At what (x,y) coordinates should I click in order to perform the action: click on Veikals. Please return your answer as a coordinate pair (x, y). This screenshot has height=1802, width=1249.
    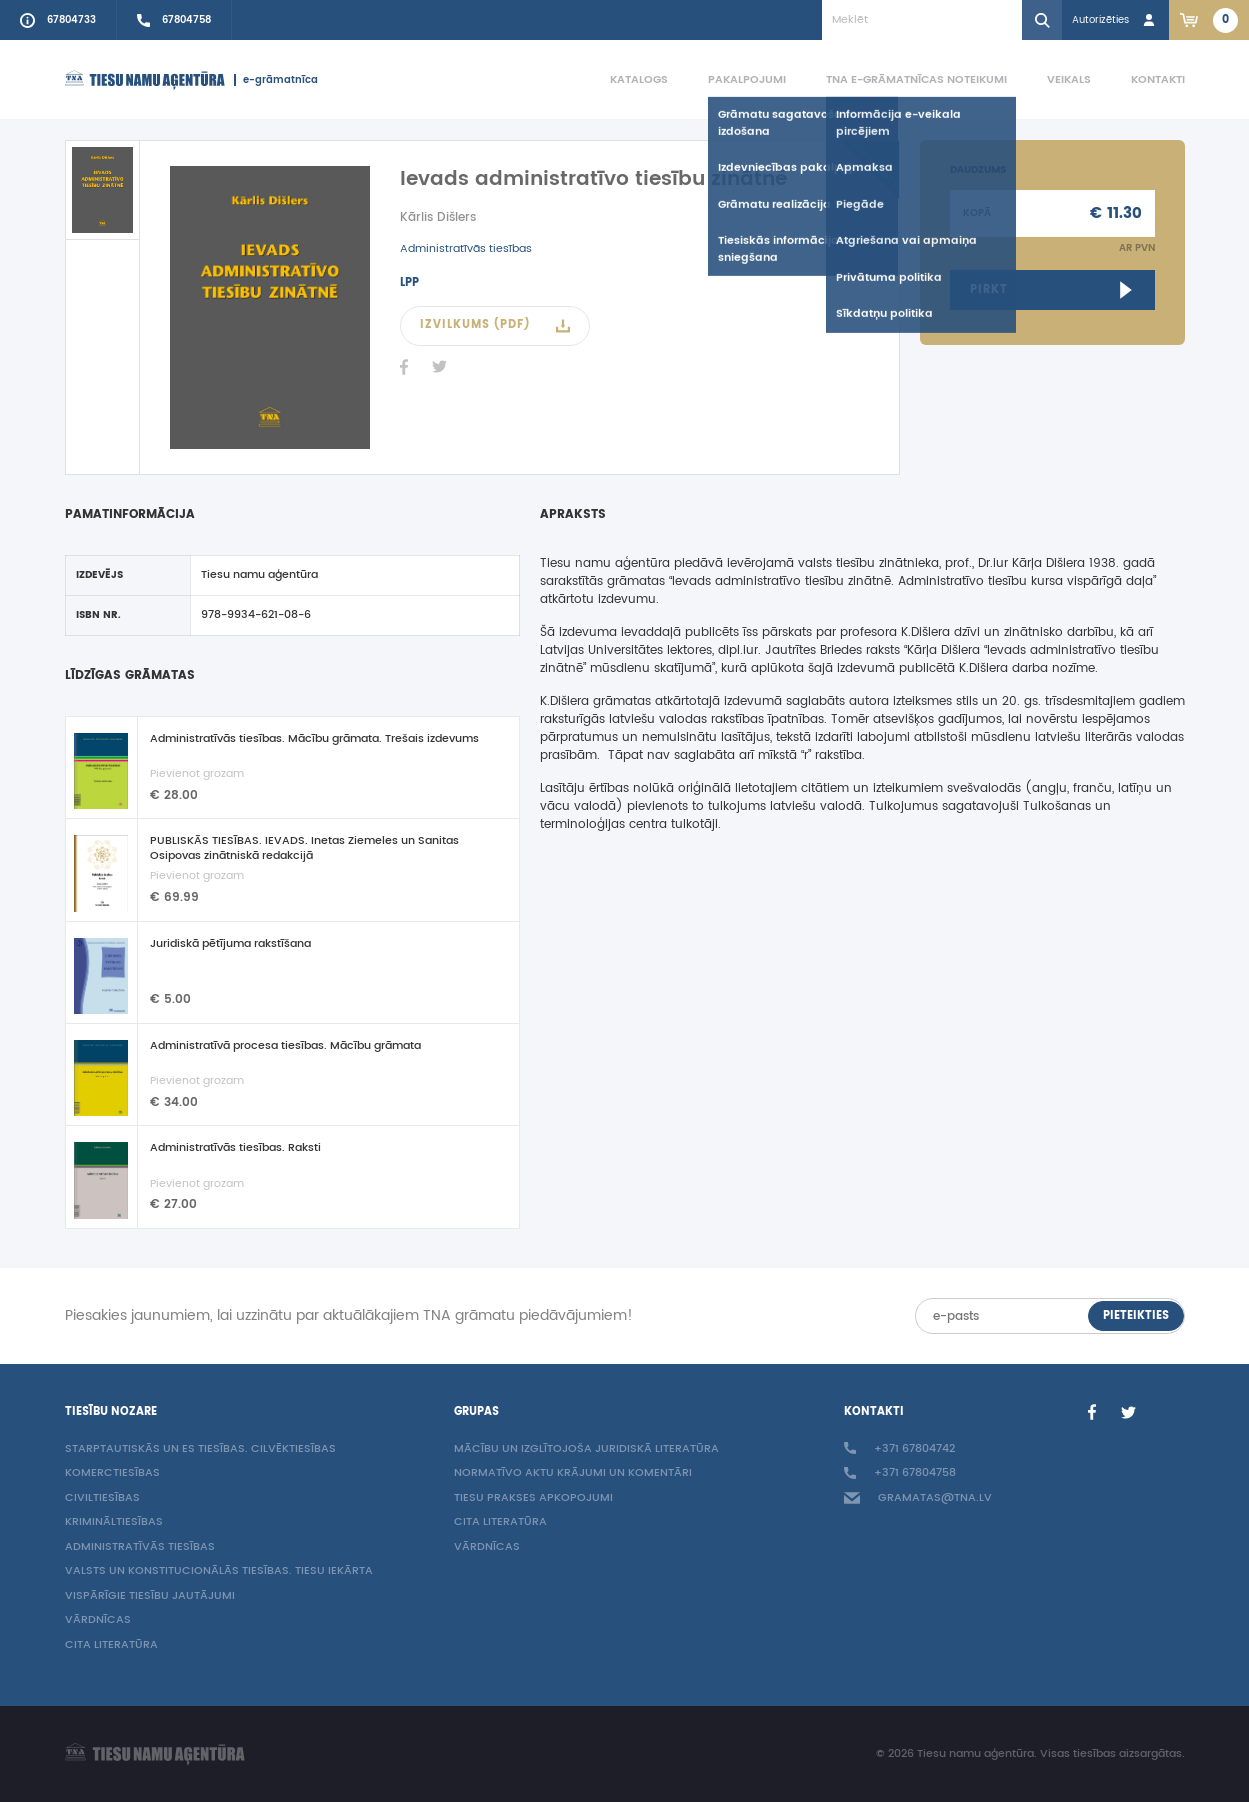
    Looking at the image, I should click on (1069, 79).